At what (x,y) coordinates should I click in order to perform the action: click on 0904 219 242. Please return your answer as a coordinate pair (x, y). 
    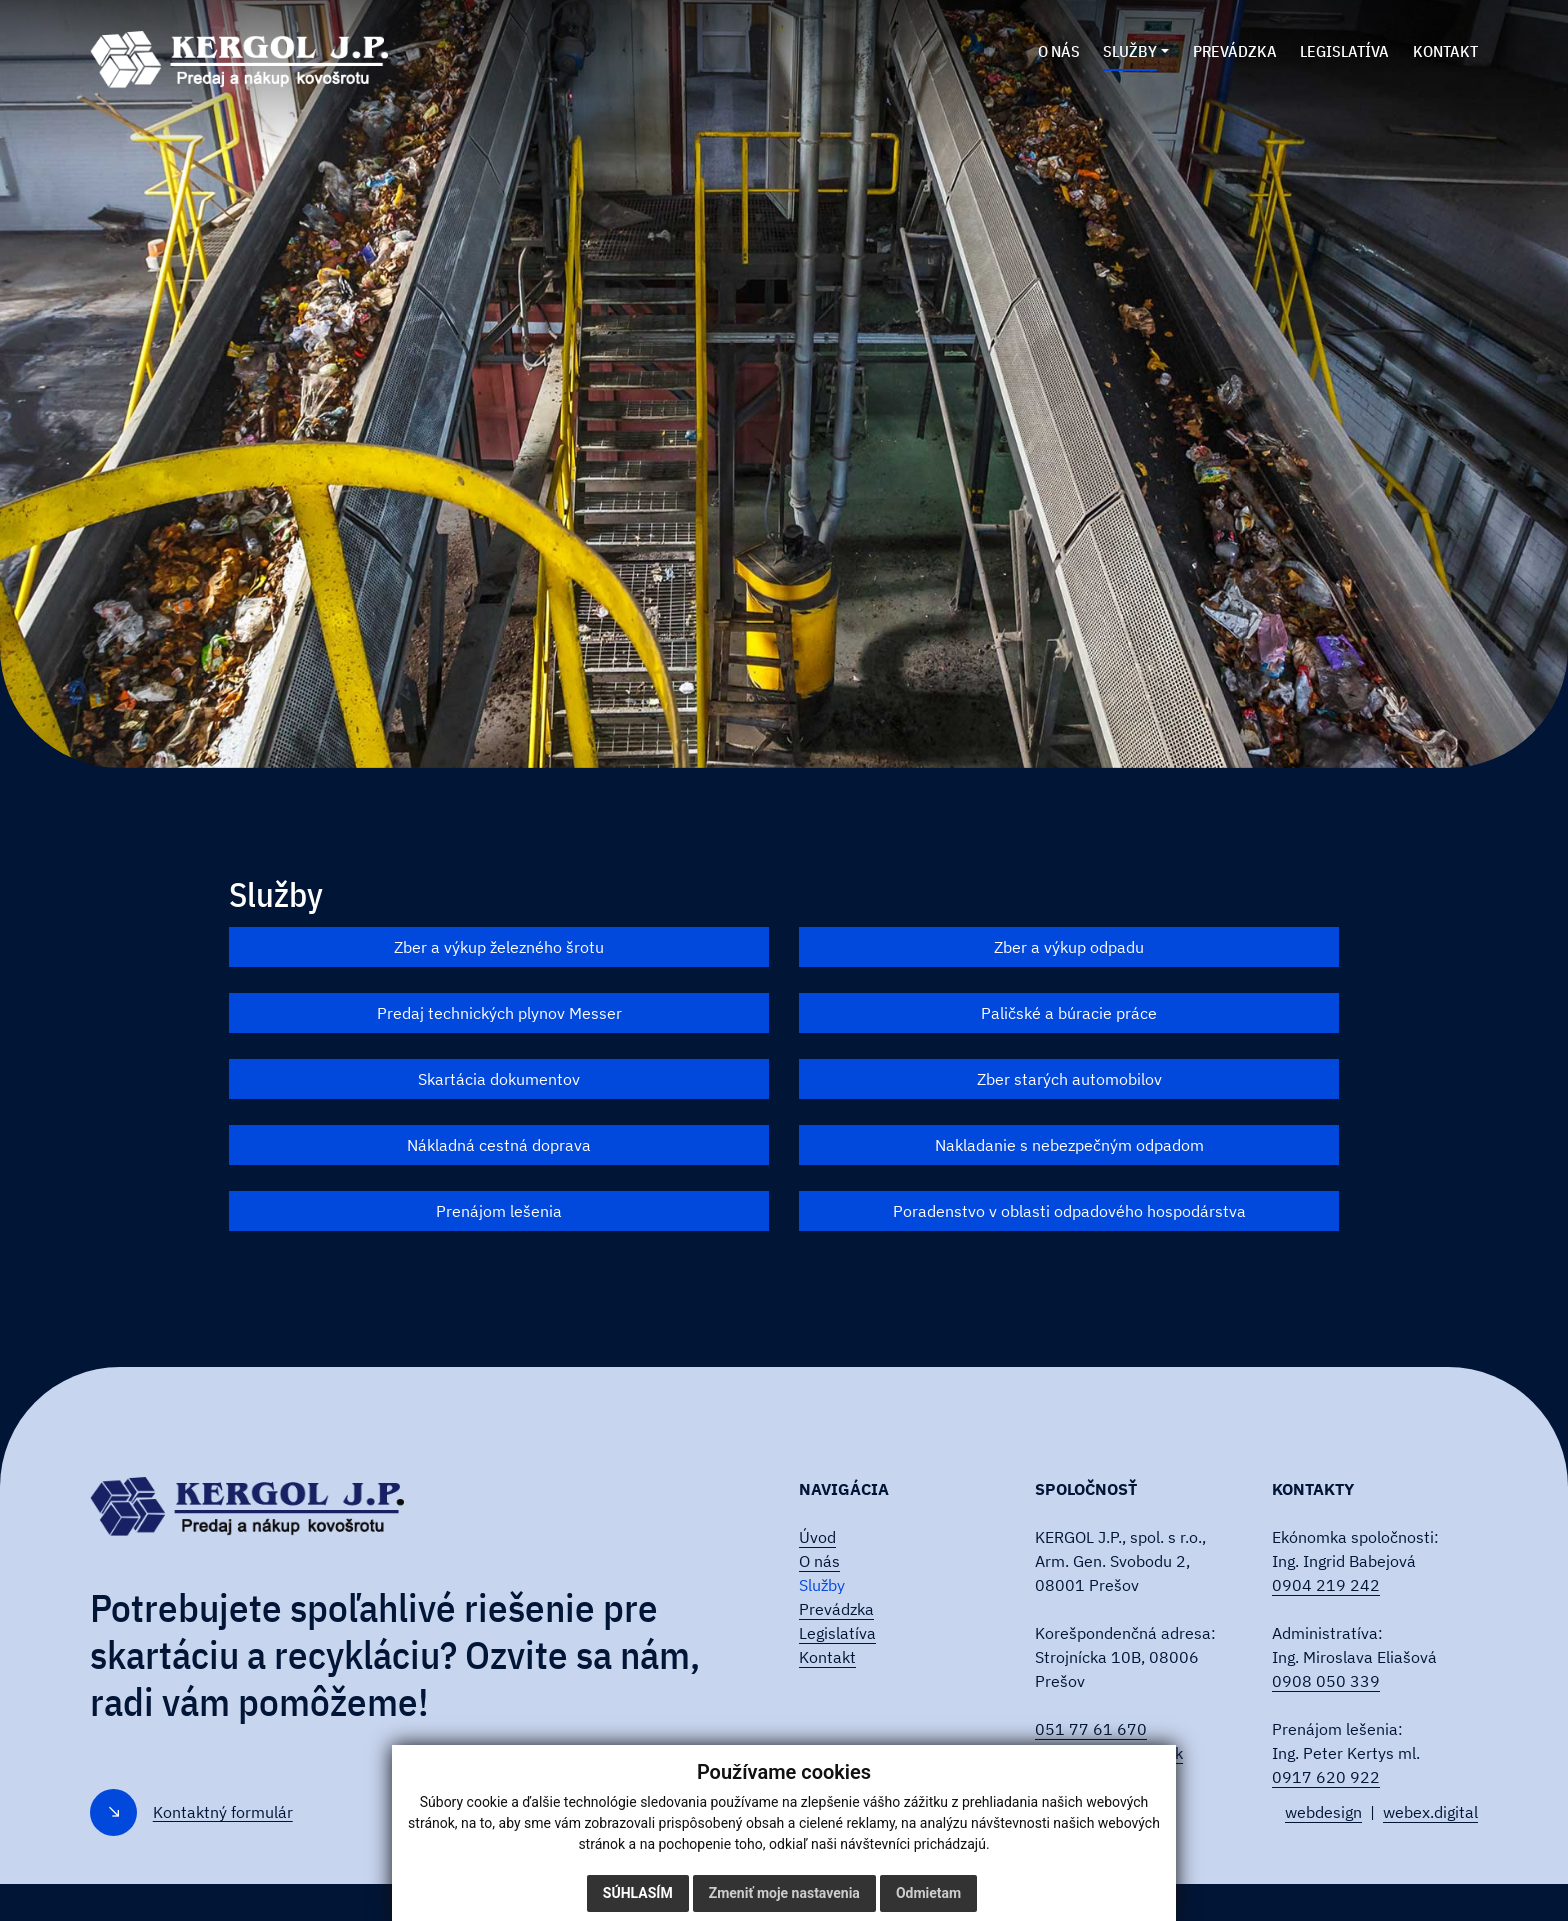
    Looking at the image, I should click on (1326, 1585).